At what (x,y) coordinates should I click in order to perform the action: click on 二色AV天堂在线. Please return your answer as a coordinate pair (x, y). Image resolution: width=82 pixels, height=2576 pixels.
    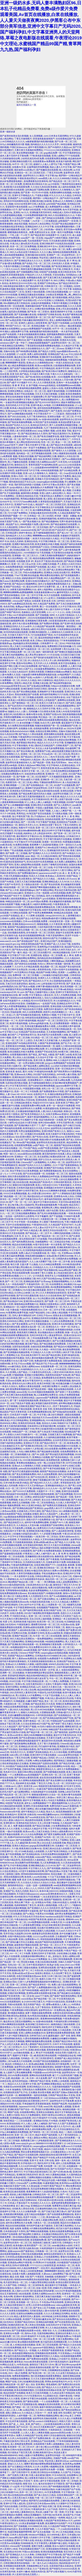
    Looking at the image, I should click on (56, 757).